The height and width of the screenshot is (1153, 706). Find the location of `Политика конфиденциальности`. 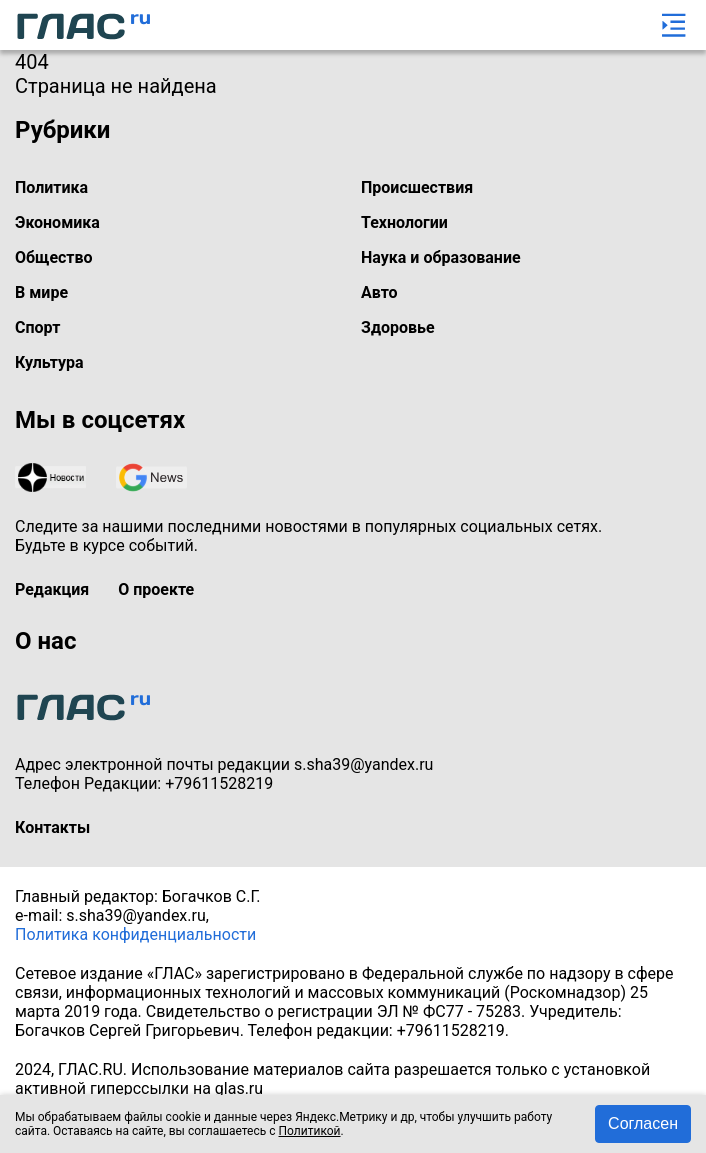

Политика конфиденциальности is located at coordinates (135, 934).